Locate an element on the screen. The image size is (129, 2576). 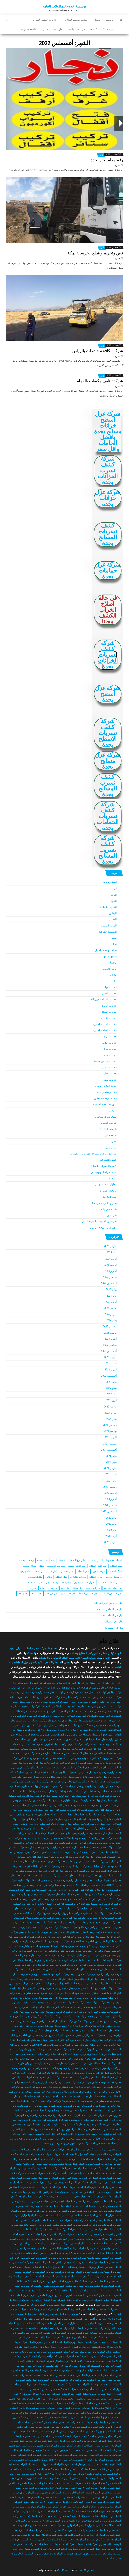
صهريج ماء is located at coordinates (89, 2417).